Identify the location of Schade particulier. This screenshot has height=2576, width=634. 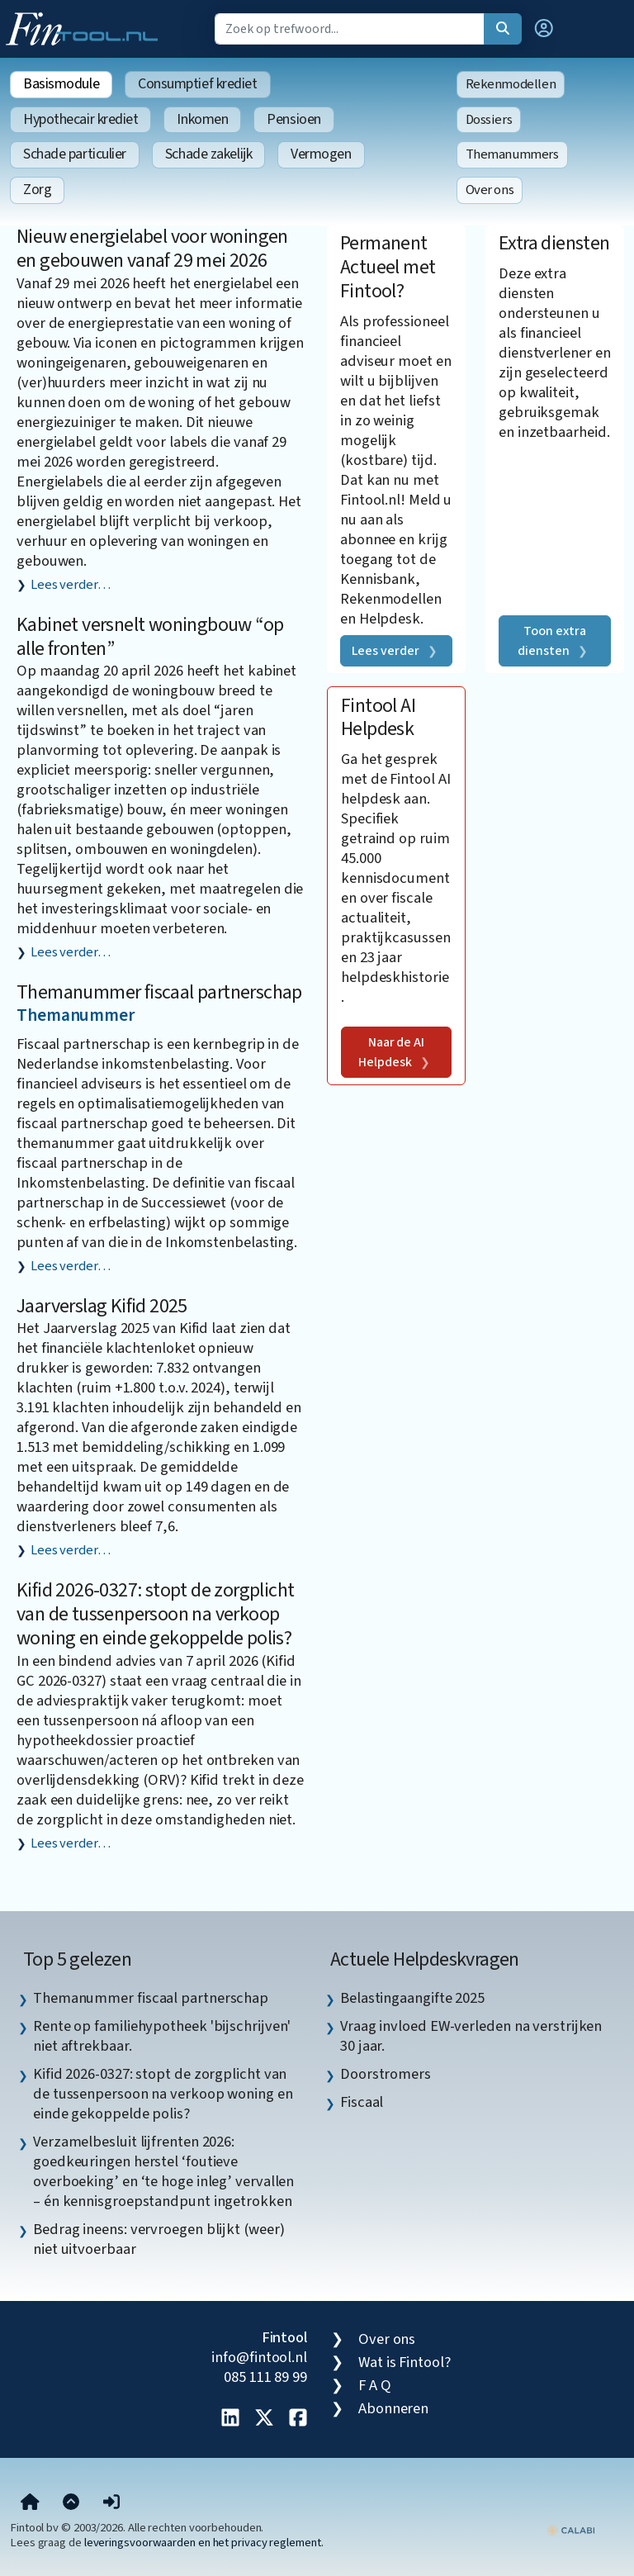
(74, 154).